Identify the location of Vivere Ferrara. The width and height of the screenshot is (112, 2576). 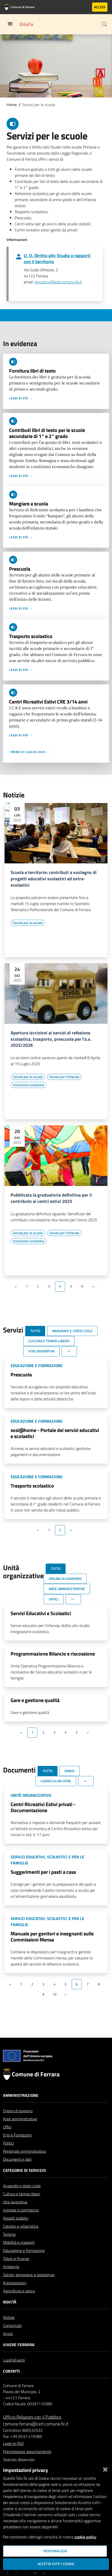
(19, 2357).